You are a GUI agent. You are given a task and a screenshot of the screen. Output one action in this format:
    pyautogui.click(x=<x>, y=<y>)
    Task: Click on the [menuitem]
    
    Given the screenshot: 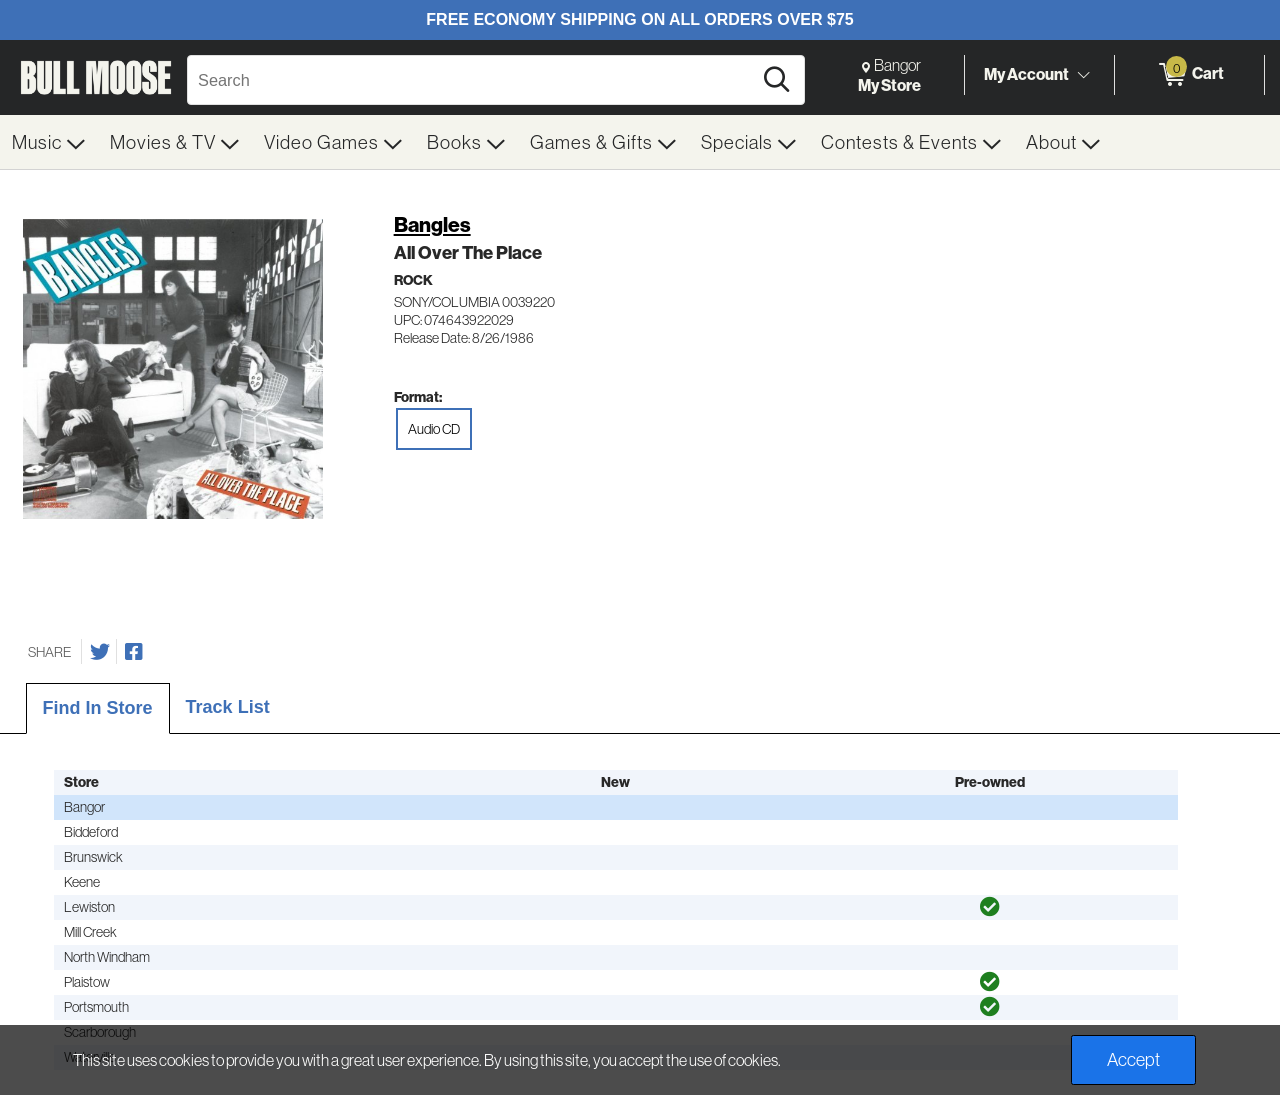 What is the action you would take?
    pyautogui.click(x=49, y=142)
    